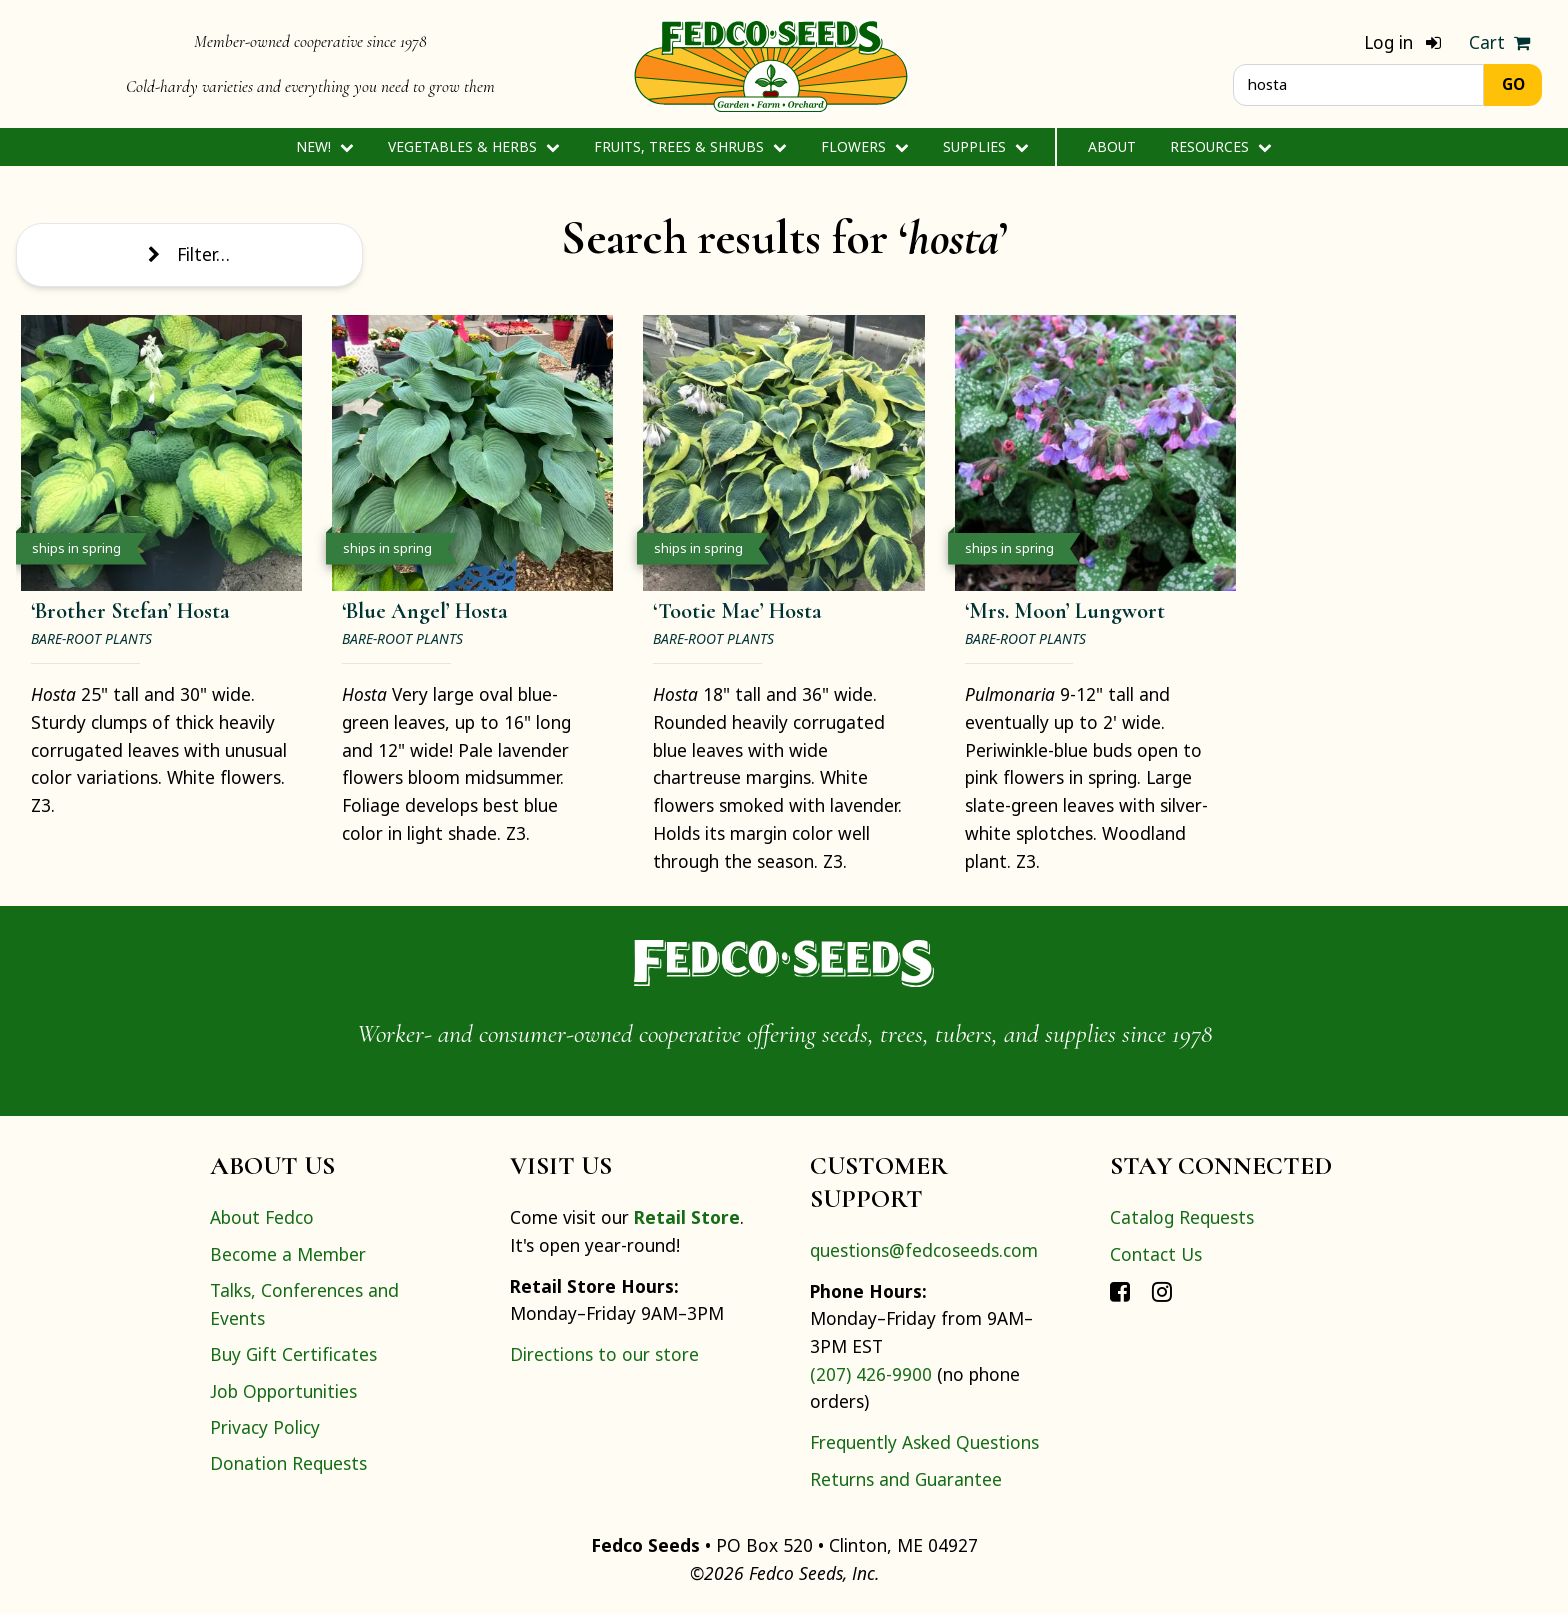  Describe the element at coordinates (864, 146) in the screenshot. I see `Flowers` at that location.